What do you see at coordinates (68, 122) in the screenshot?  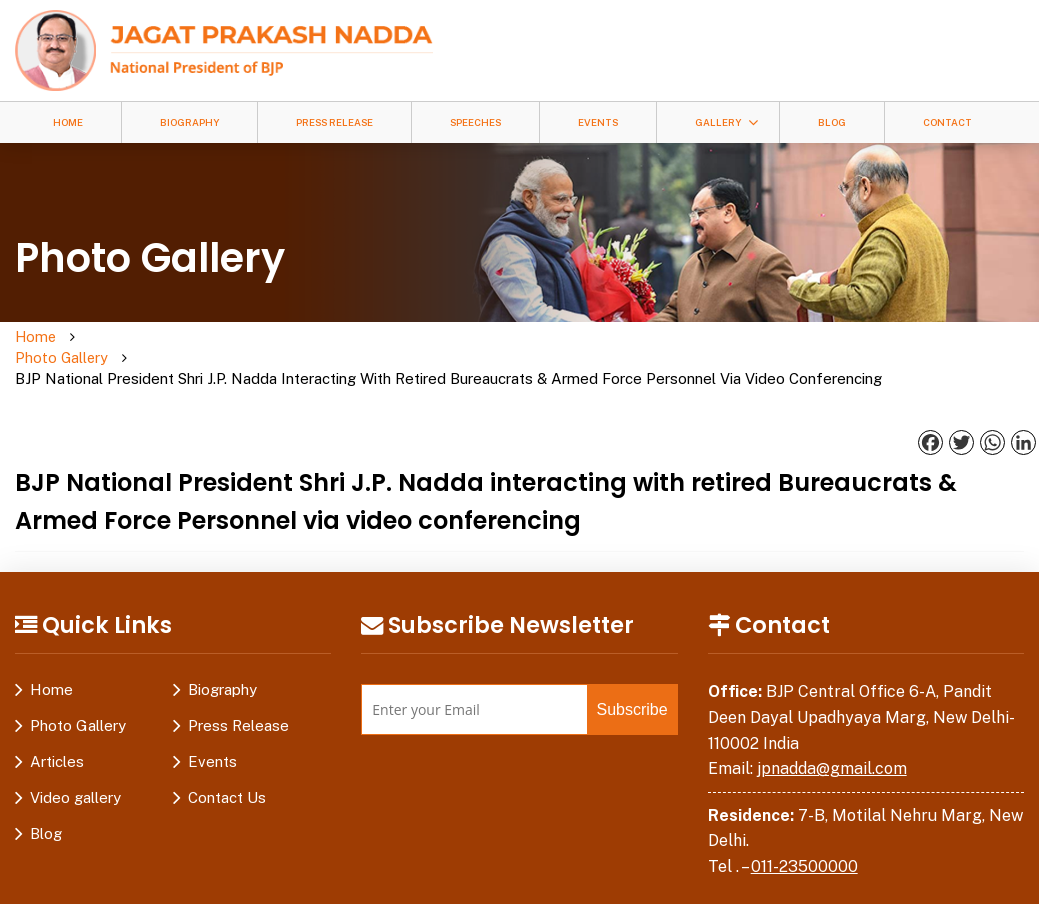 I see `Home` at bounding box center [68, 122].